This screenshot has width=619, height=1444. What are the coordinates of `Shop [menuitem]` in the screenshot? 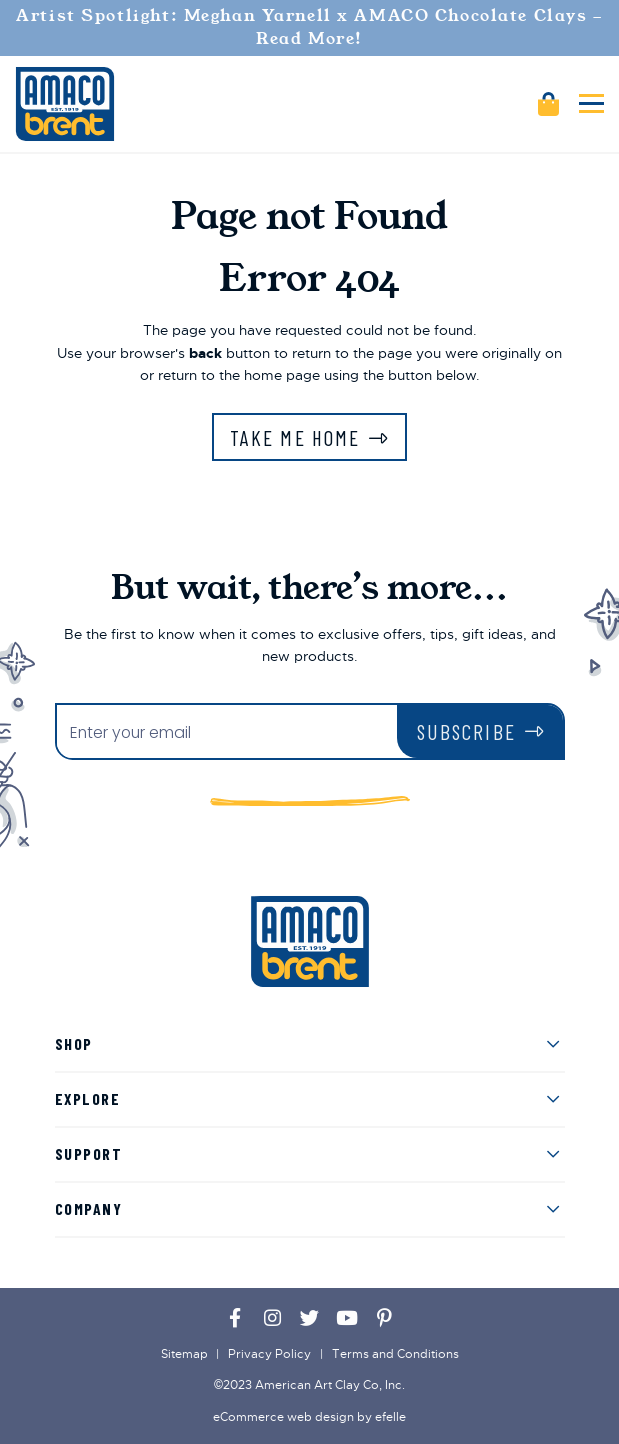 It's located at (74, 1043).